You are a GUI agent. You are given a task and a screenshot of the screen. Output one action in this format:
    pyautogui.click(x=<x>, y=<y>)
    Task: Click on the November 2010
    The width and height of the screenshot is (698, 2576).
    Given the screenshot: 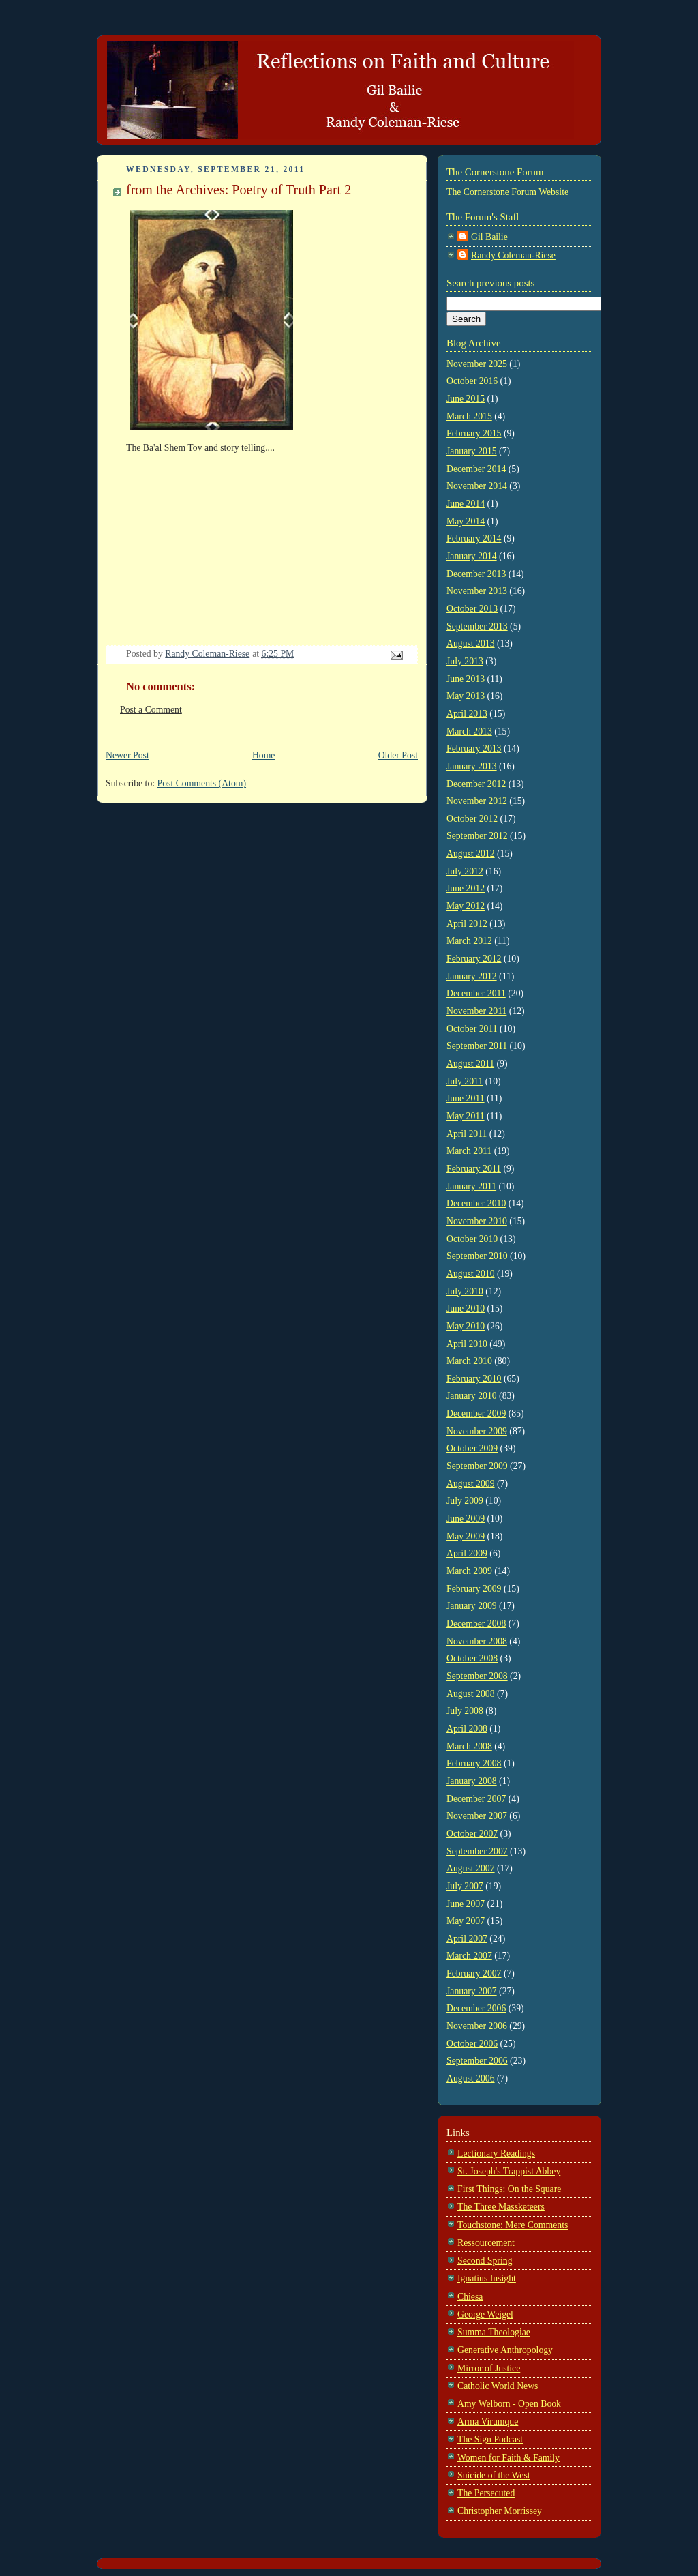 What is the action you would take?
    pyautogui.click(x=476, y=1221)
    